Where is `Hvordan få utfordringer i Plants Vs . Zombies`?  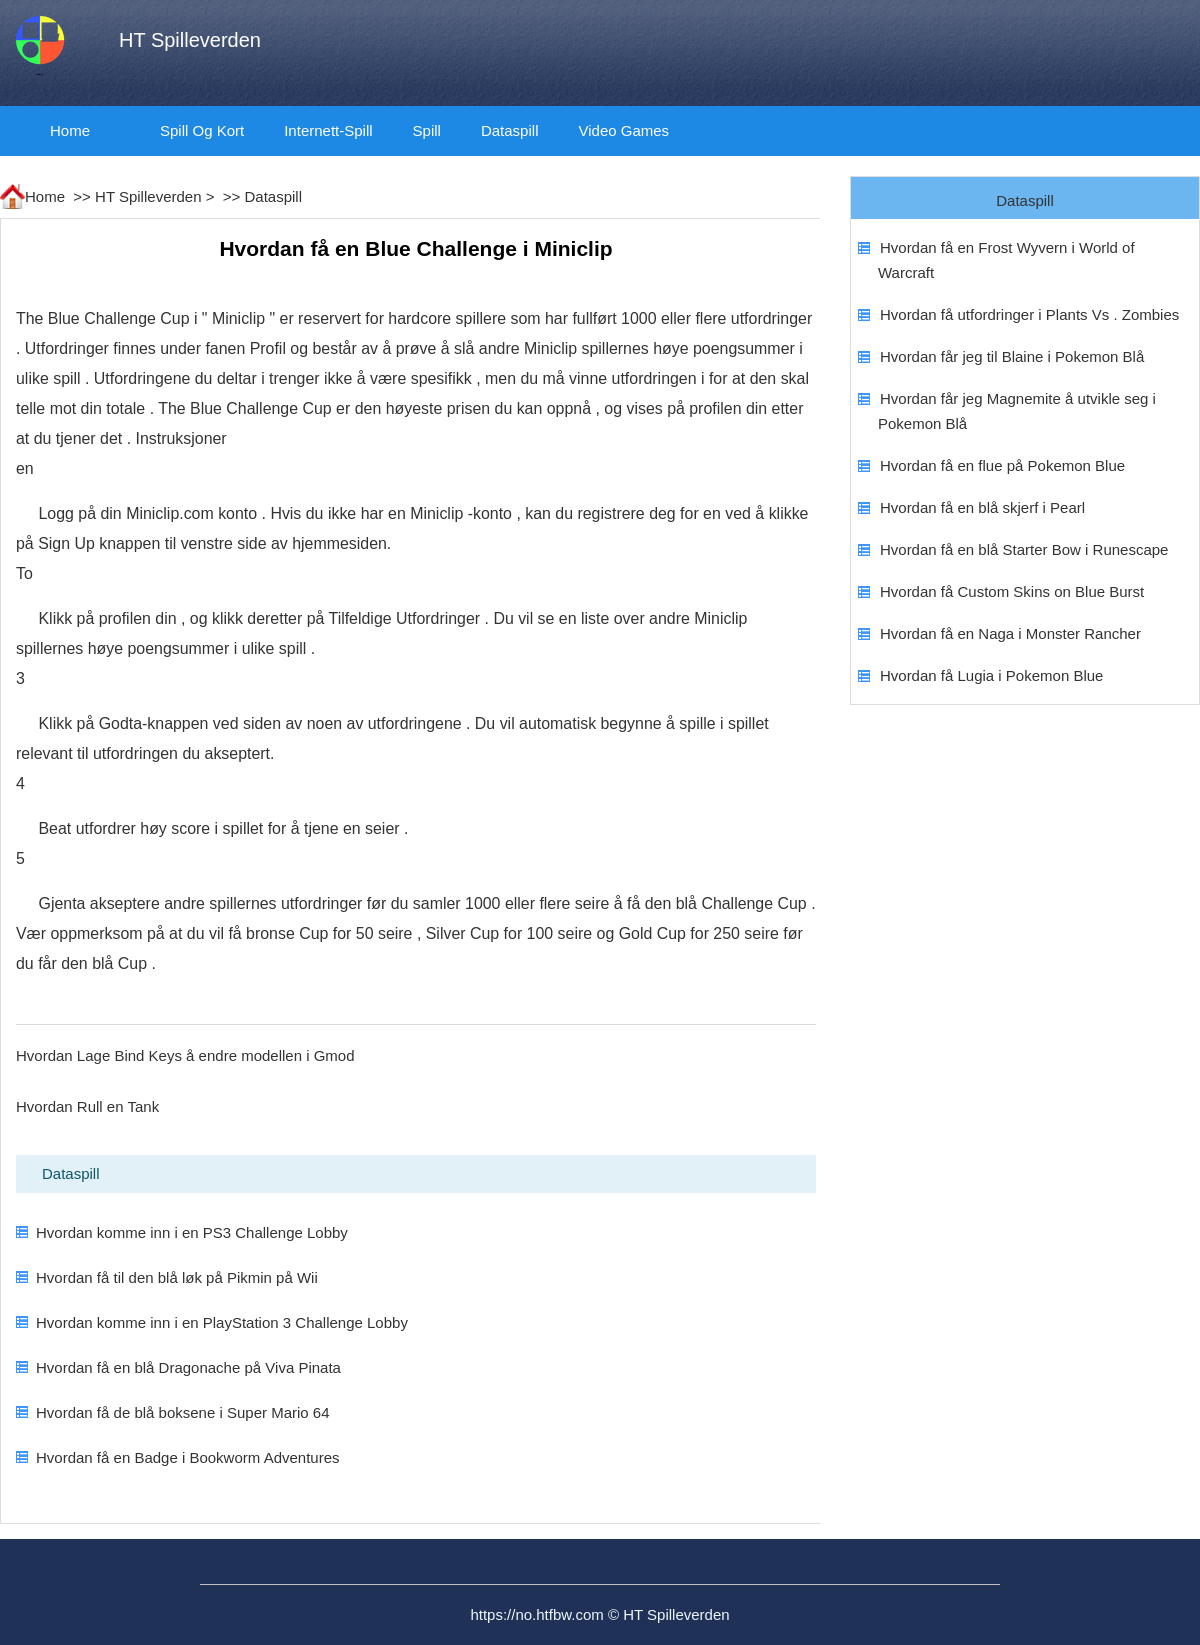 Hvordan få utfordringer i Plants Vs . Zombies is located at coordinates (1029, 314).